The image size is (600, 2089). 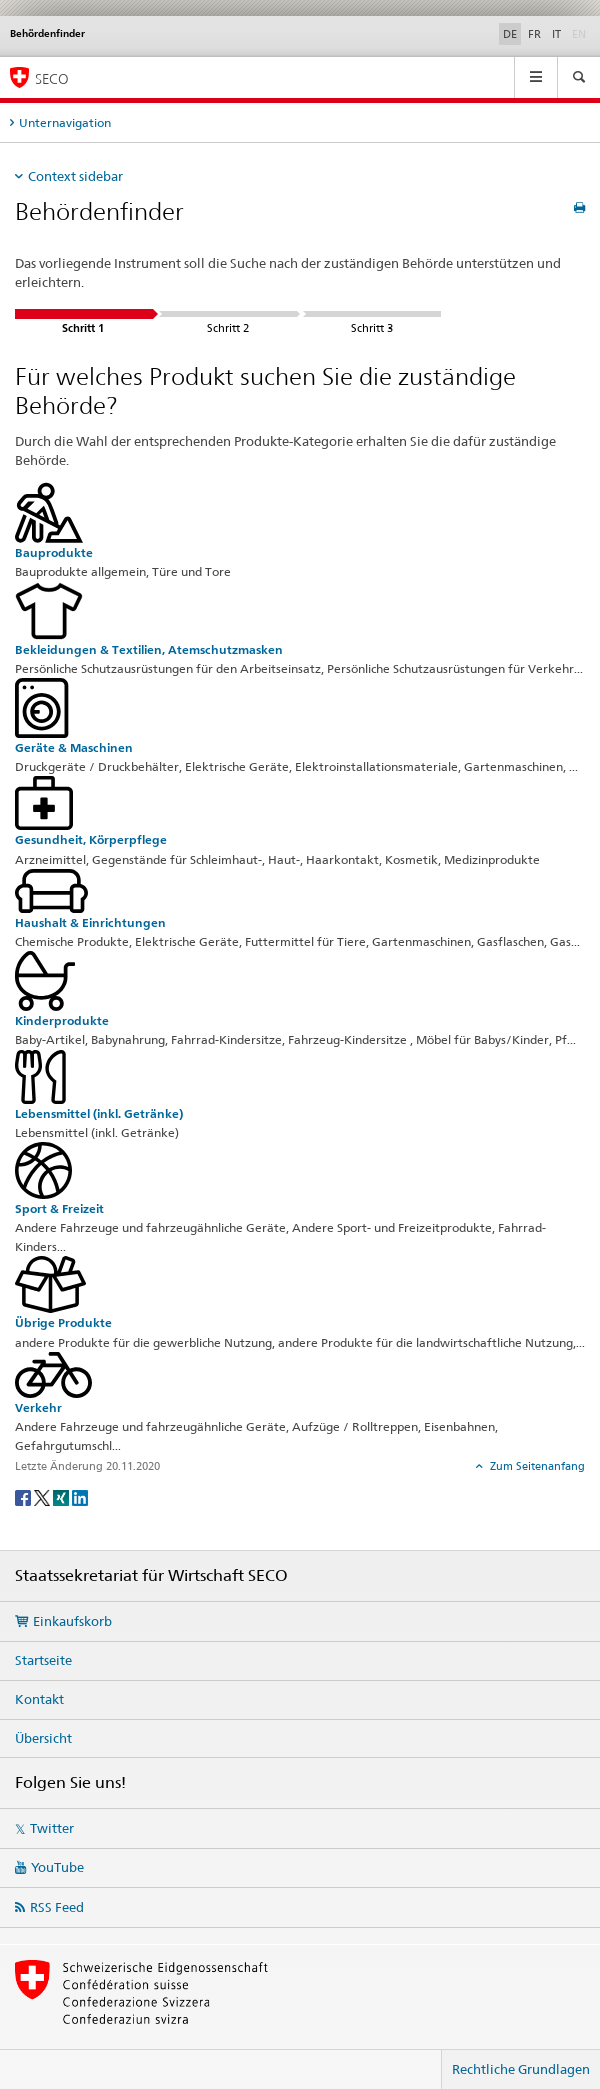 What do you see at coordinates (75, 176) in the screenshot?
I see `Context sidebar` at bounding box center [75, 176].